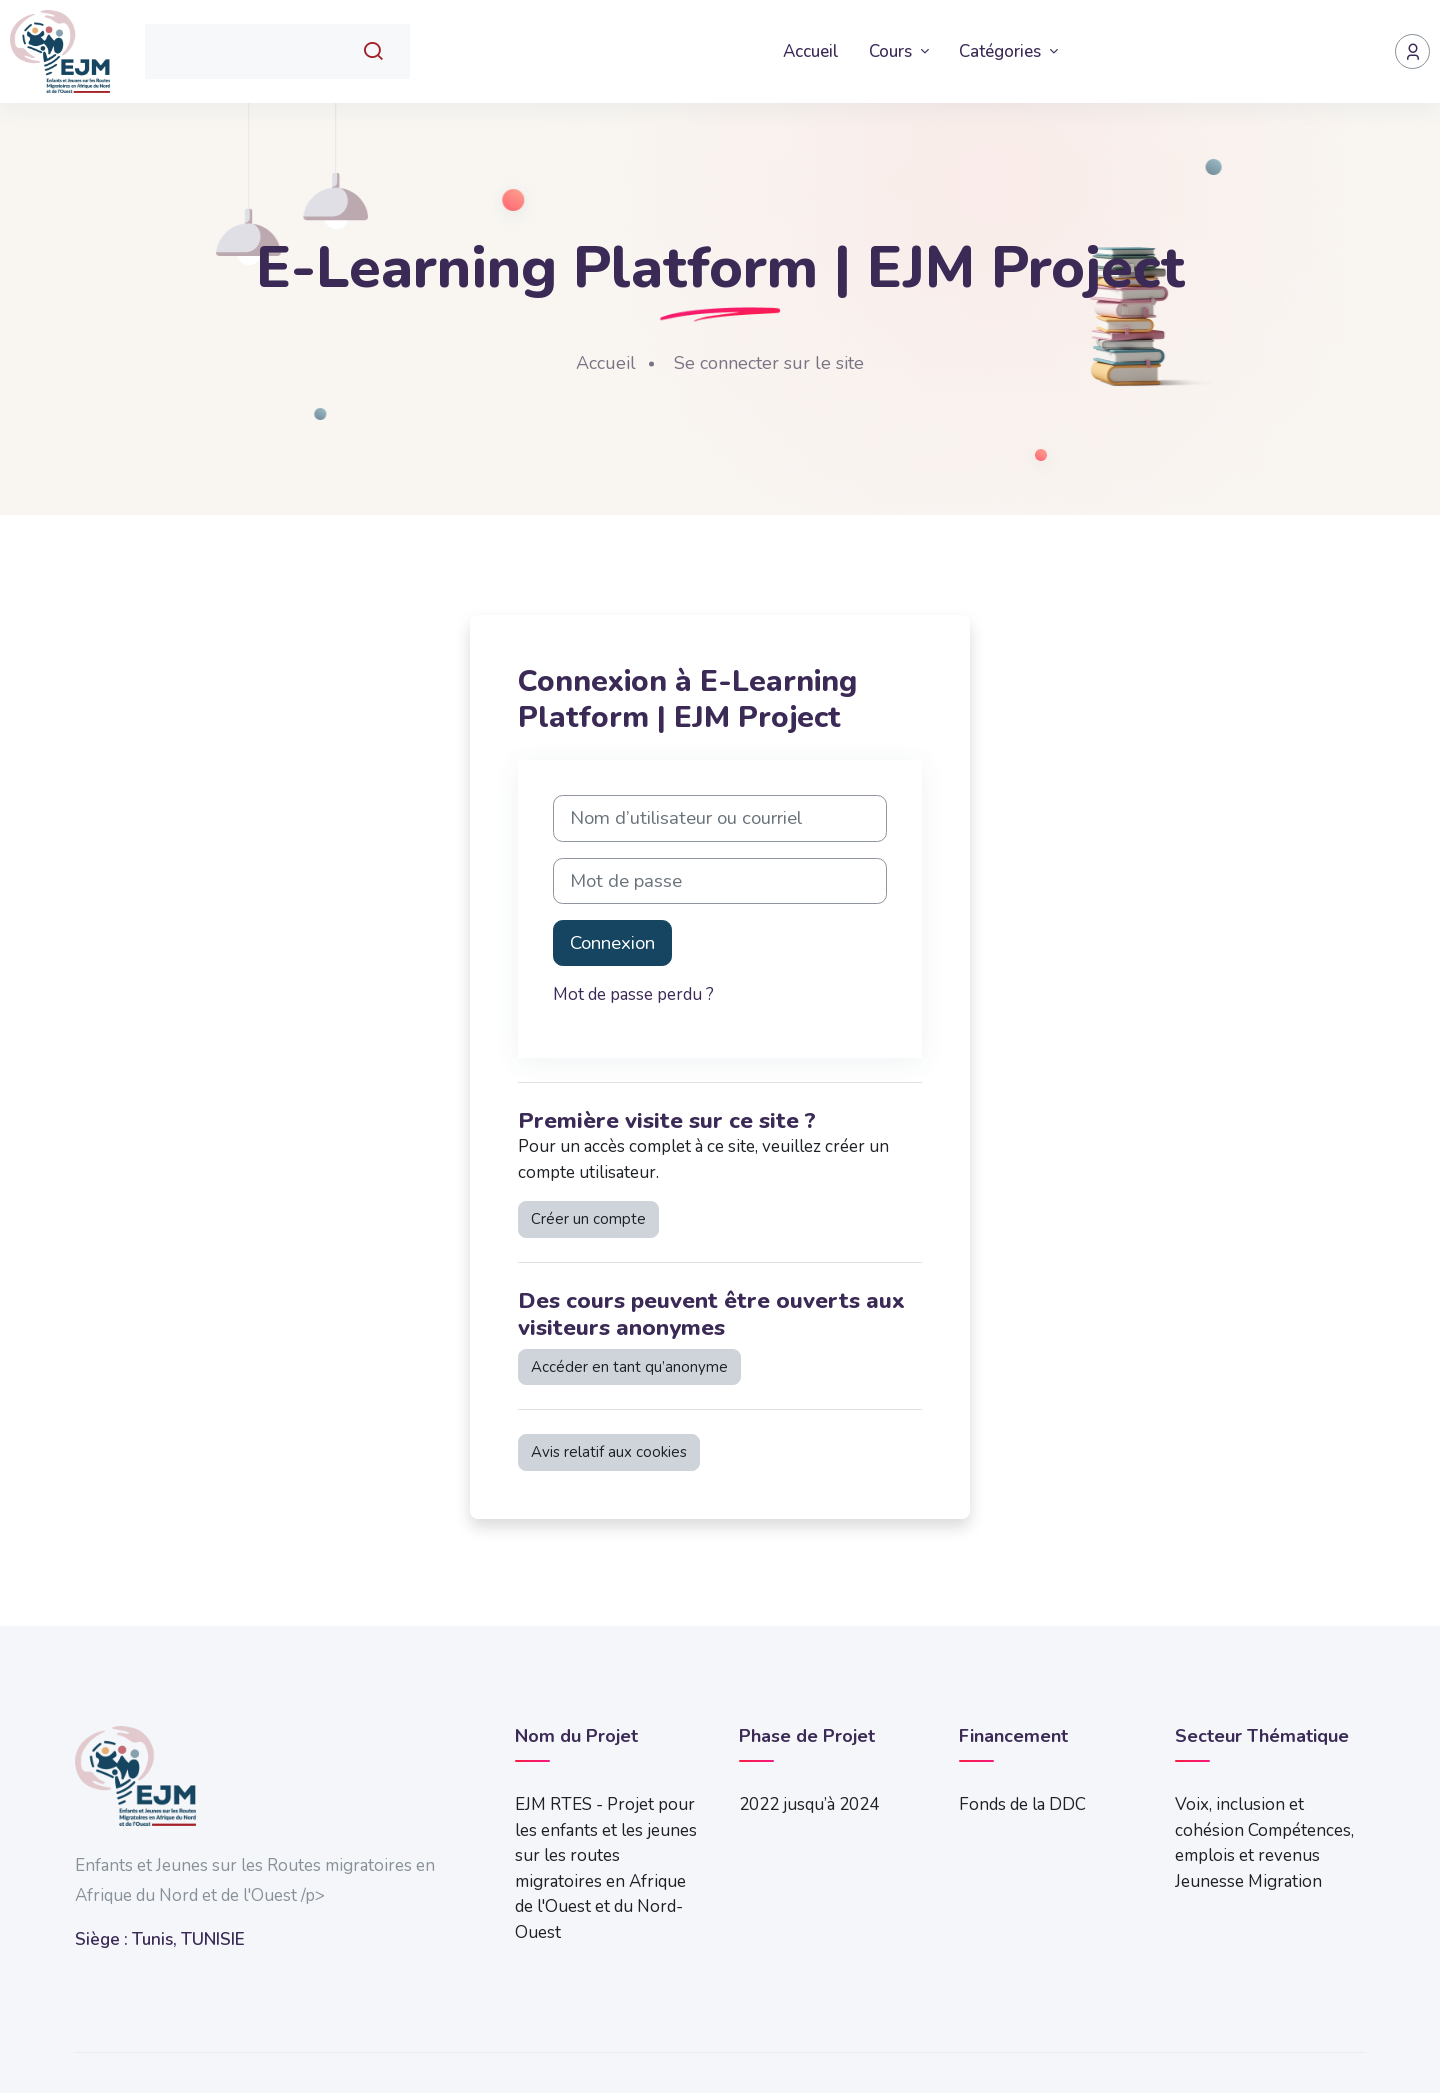 The image size is (1440, 2093). What do you see at coordinates (1002, 51) in the screenshot?
I see `Catégories` at bounding box center [1002, 51].